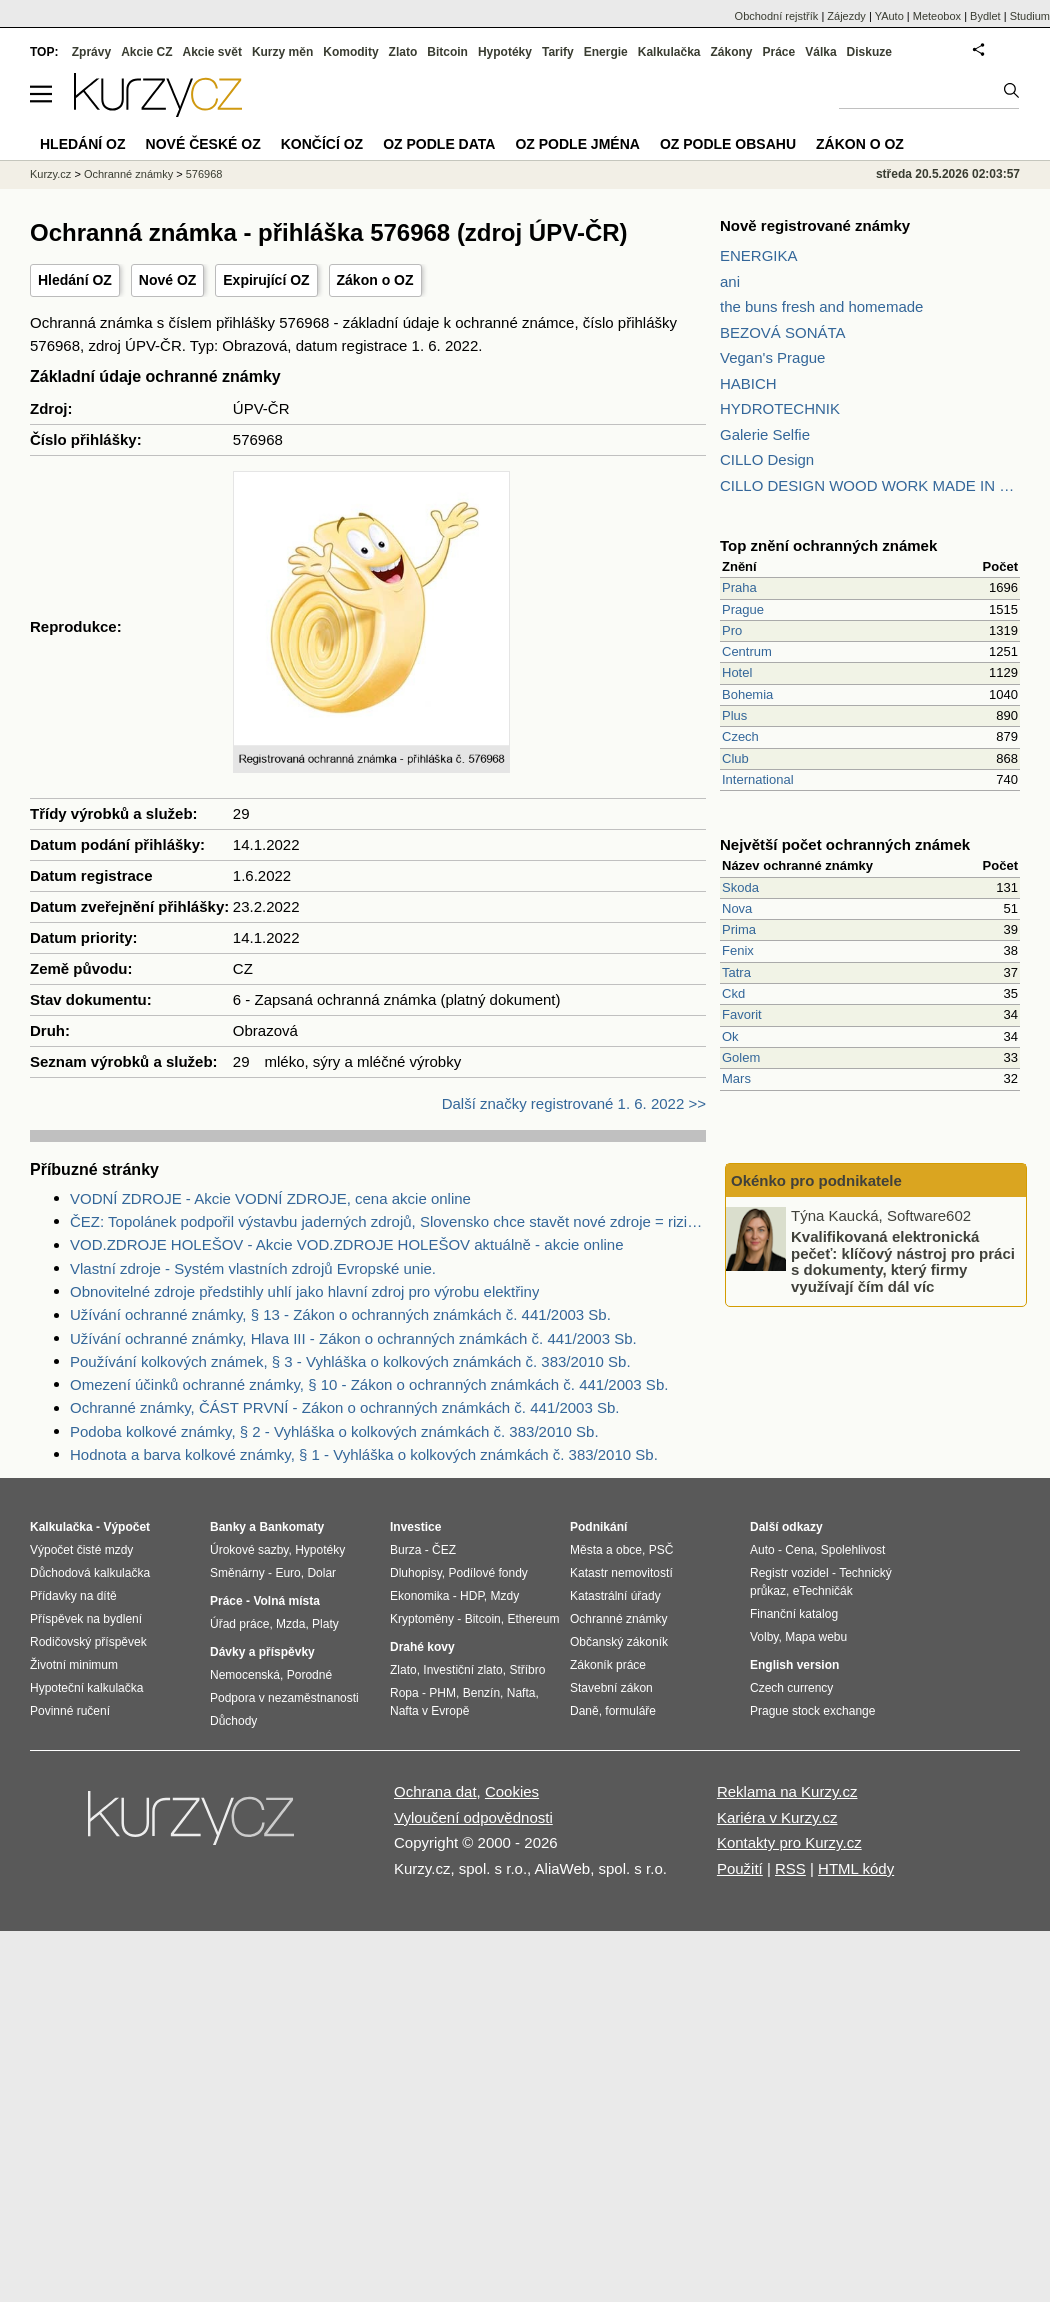 The height and width of the screenshot is (2302, 1050). I want to click on Okénko pro podnikatele, so click(816, 1180).